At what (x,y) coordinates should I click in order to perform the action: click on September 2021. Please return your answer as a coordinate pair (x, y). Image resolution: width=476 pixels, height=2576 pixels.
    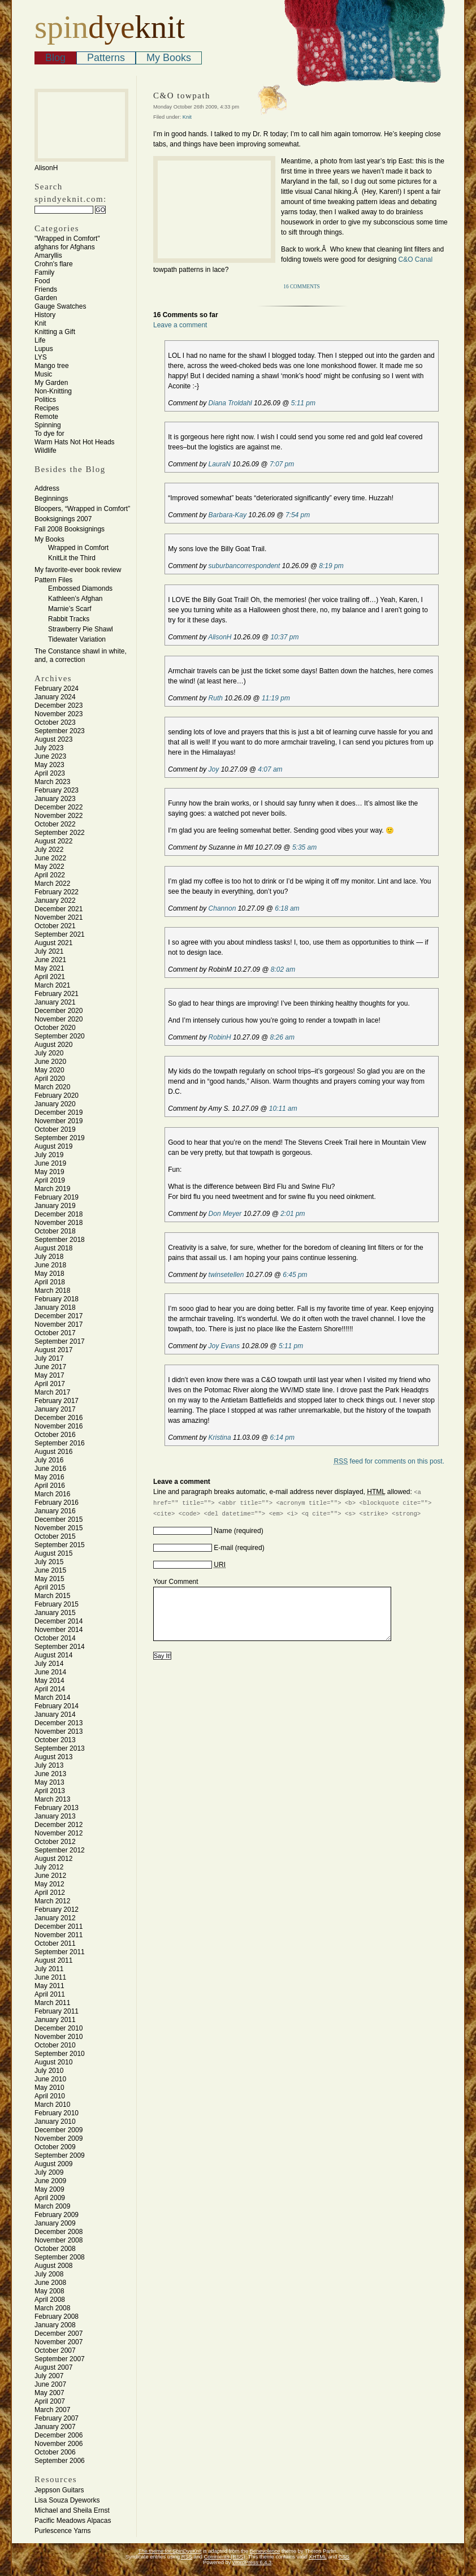
    Looking at the image, I should click on (59, 934).